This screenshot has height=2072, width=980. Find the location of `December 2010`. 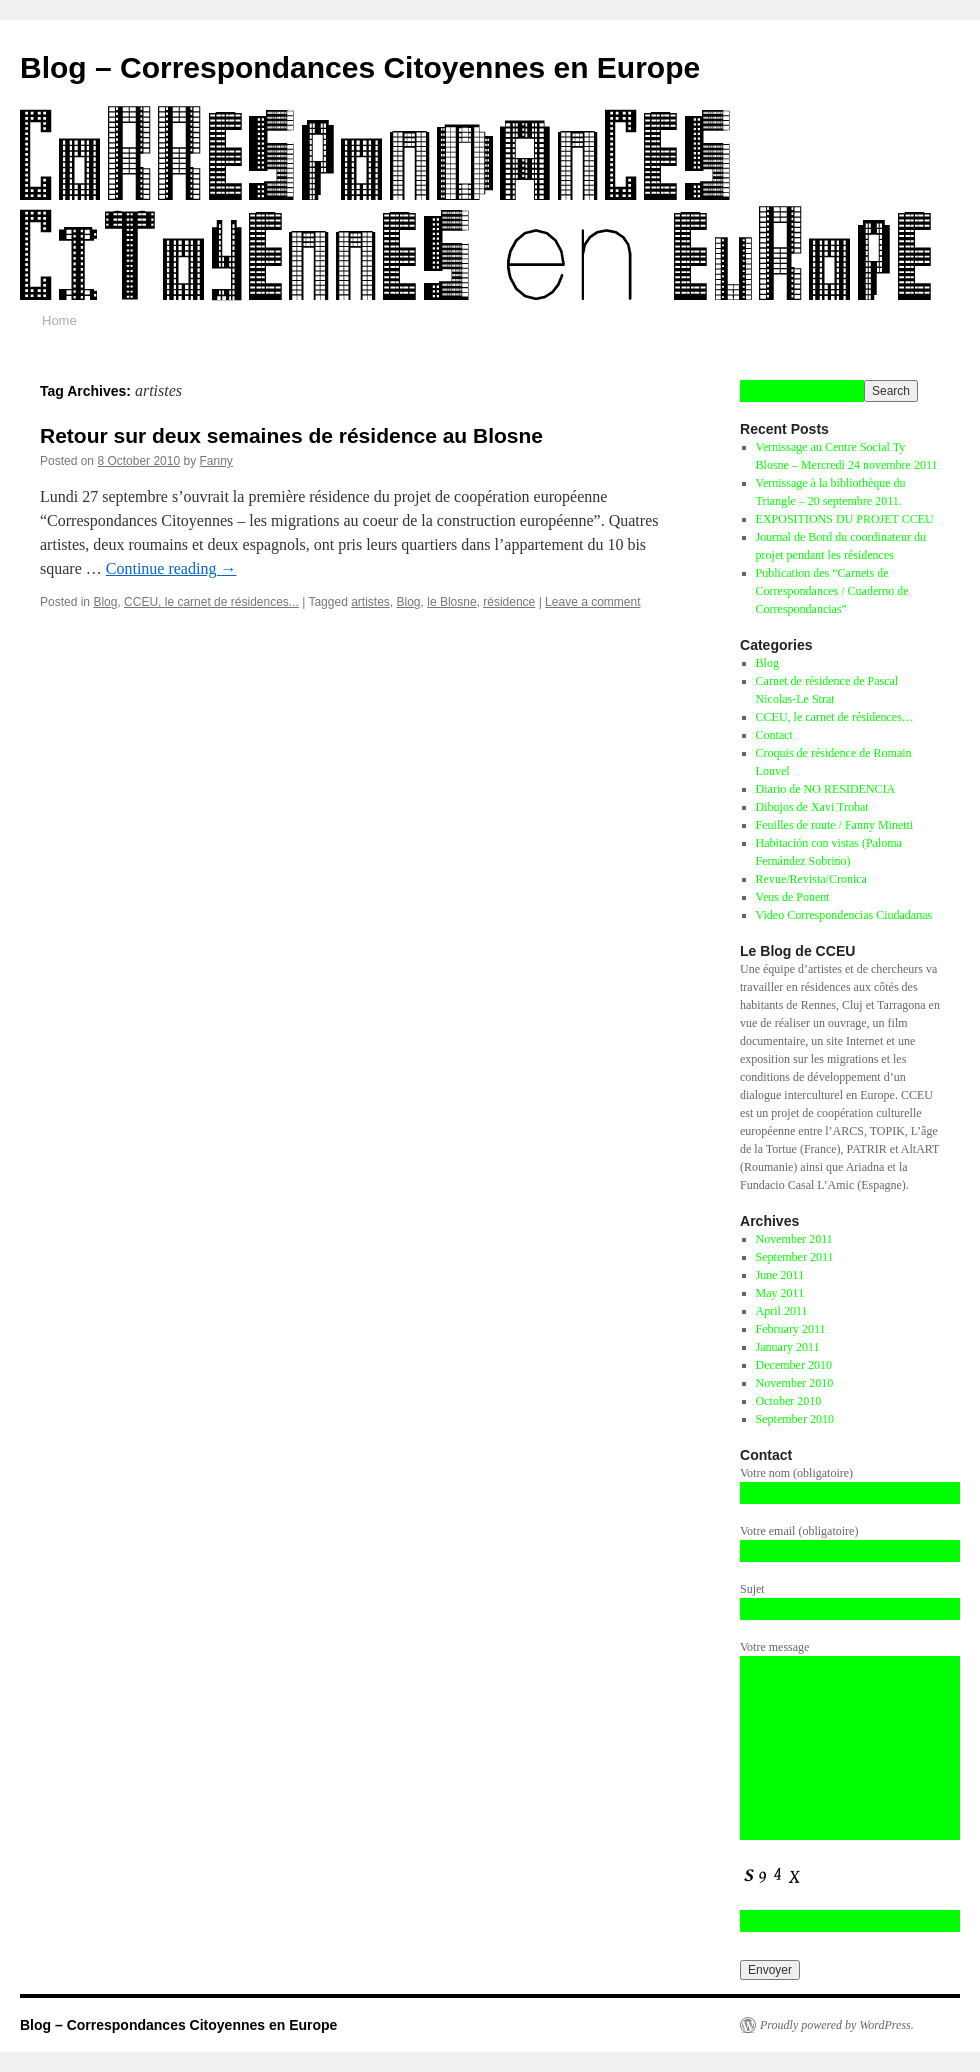

December 2010 is located at coordinates (794, 1365).